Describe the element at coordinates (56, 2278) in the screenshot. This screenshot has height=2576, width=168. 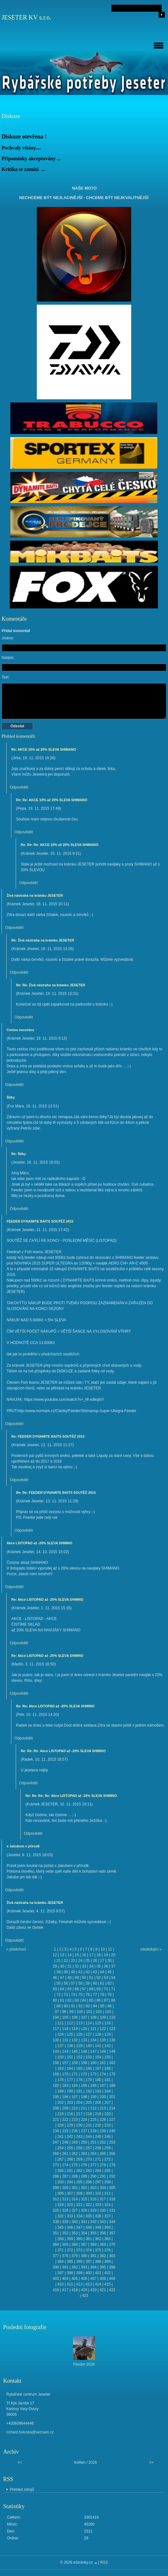
I see `403` at that location.